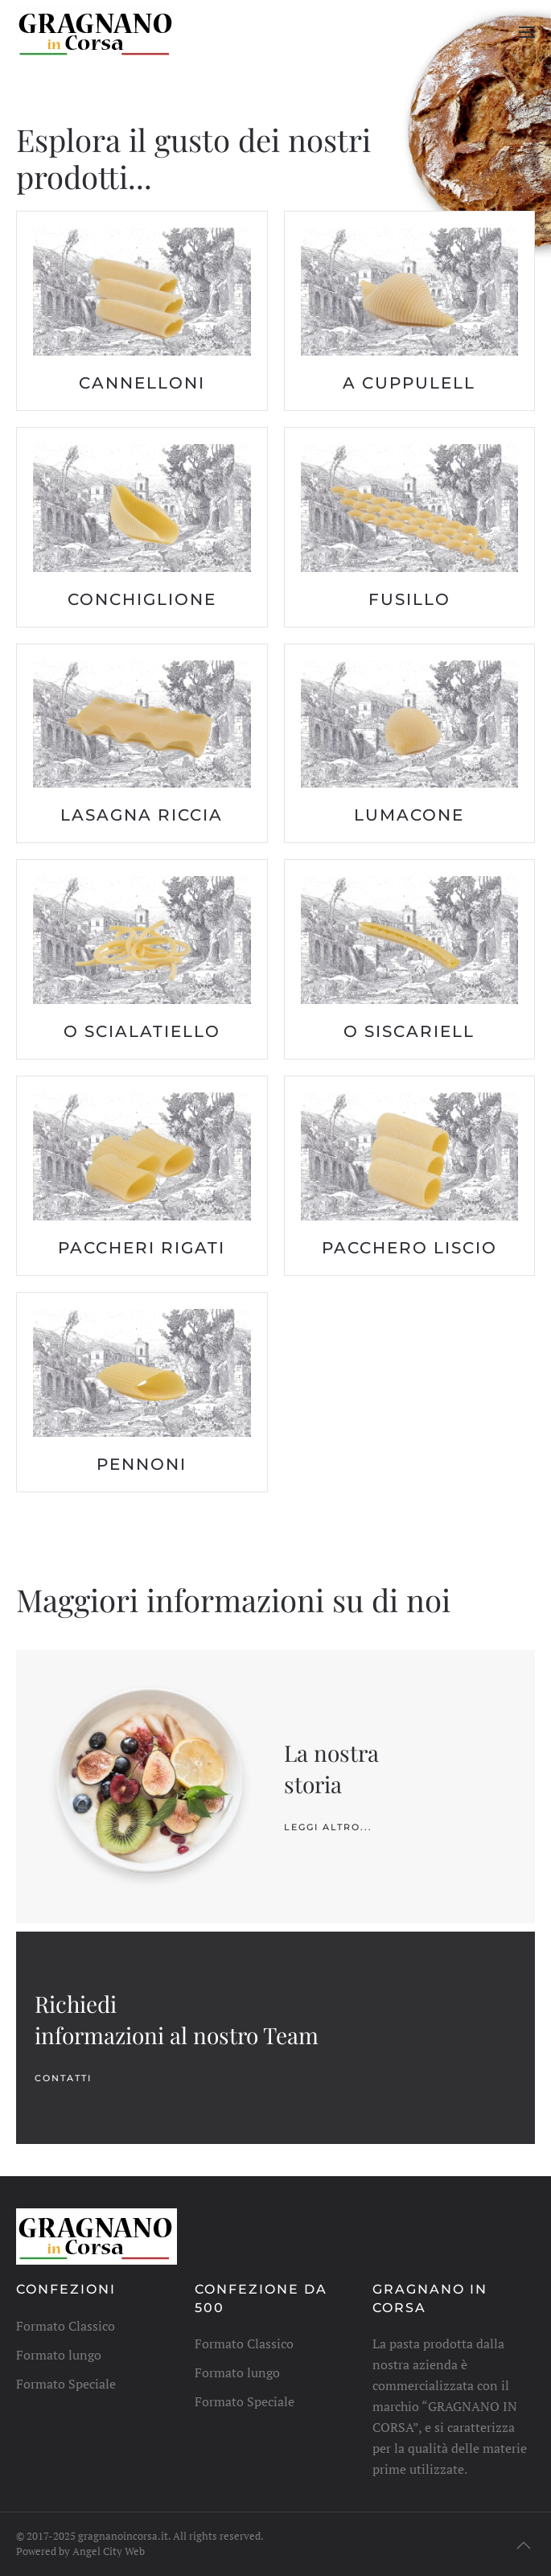 The image size is (551, 2576). I want to click on Angel City Web, so click(108, 2551).